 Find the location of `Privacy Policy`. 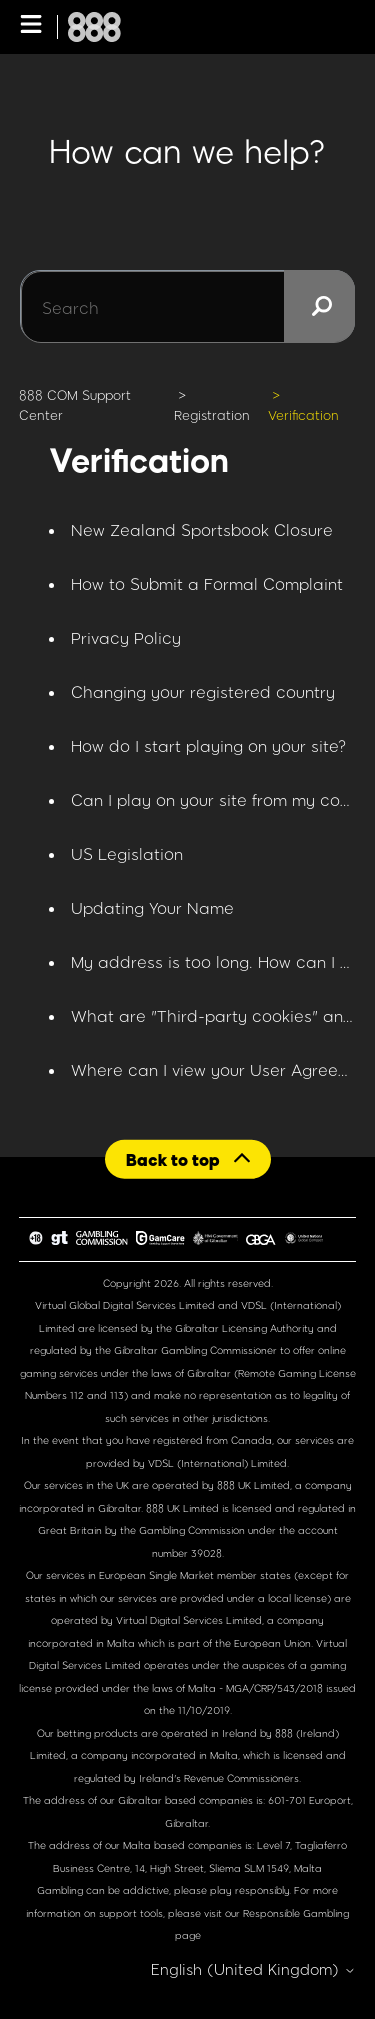

Privacy Policy is located at coordinates (126, 637).